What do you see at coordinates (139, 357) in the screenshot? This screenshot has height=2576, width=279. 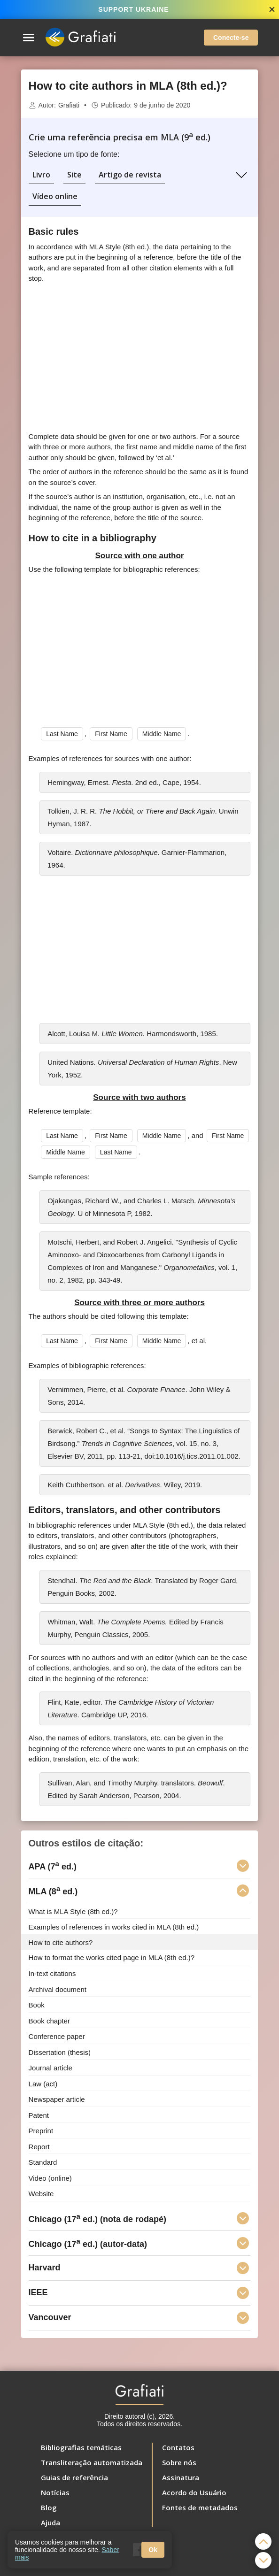 I see `[Advertisement]` at bounding box center [139, 357].